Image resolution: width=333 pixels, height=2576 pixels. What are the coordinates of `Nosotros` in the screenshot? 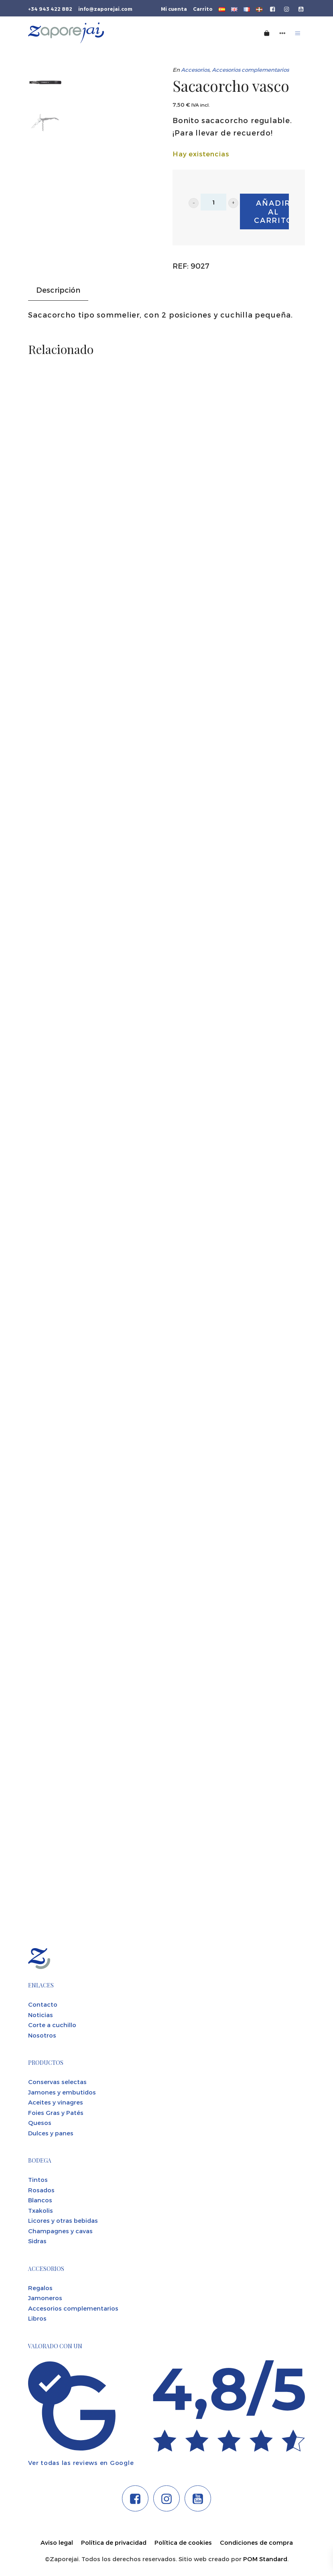 It's located at (42, 2035).